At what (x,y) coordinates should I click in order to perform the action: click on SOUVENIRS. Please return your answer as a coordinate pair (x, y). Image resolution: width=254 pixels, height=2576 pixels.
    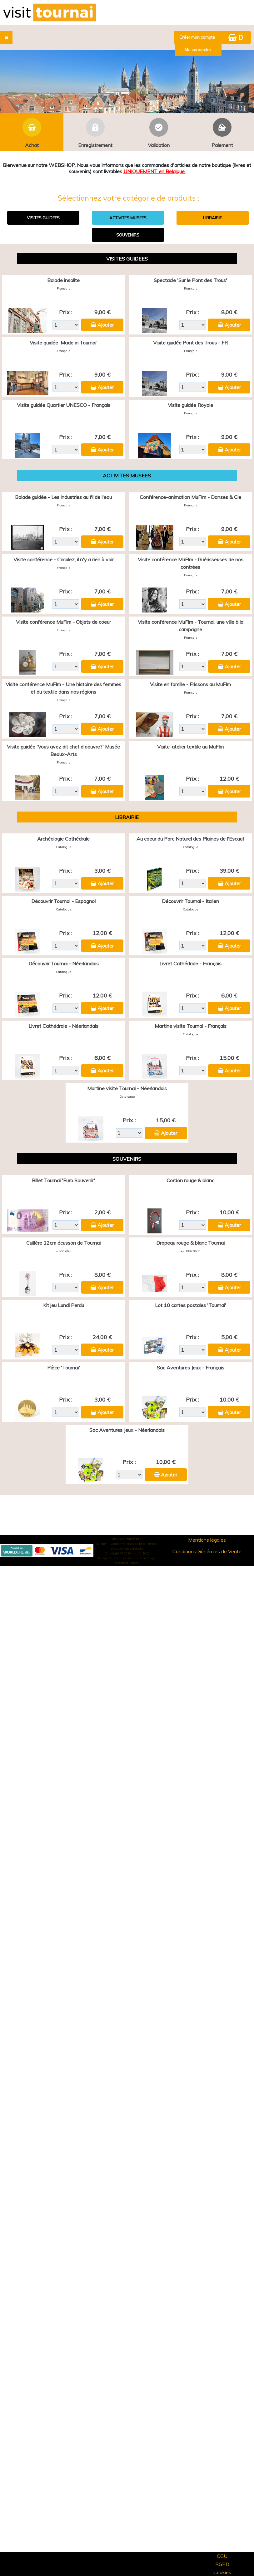
    Looking at the image, I should click on (127, 234).